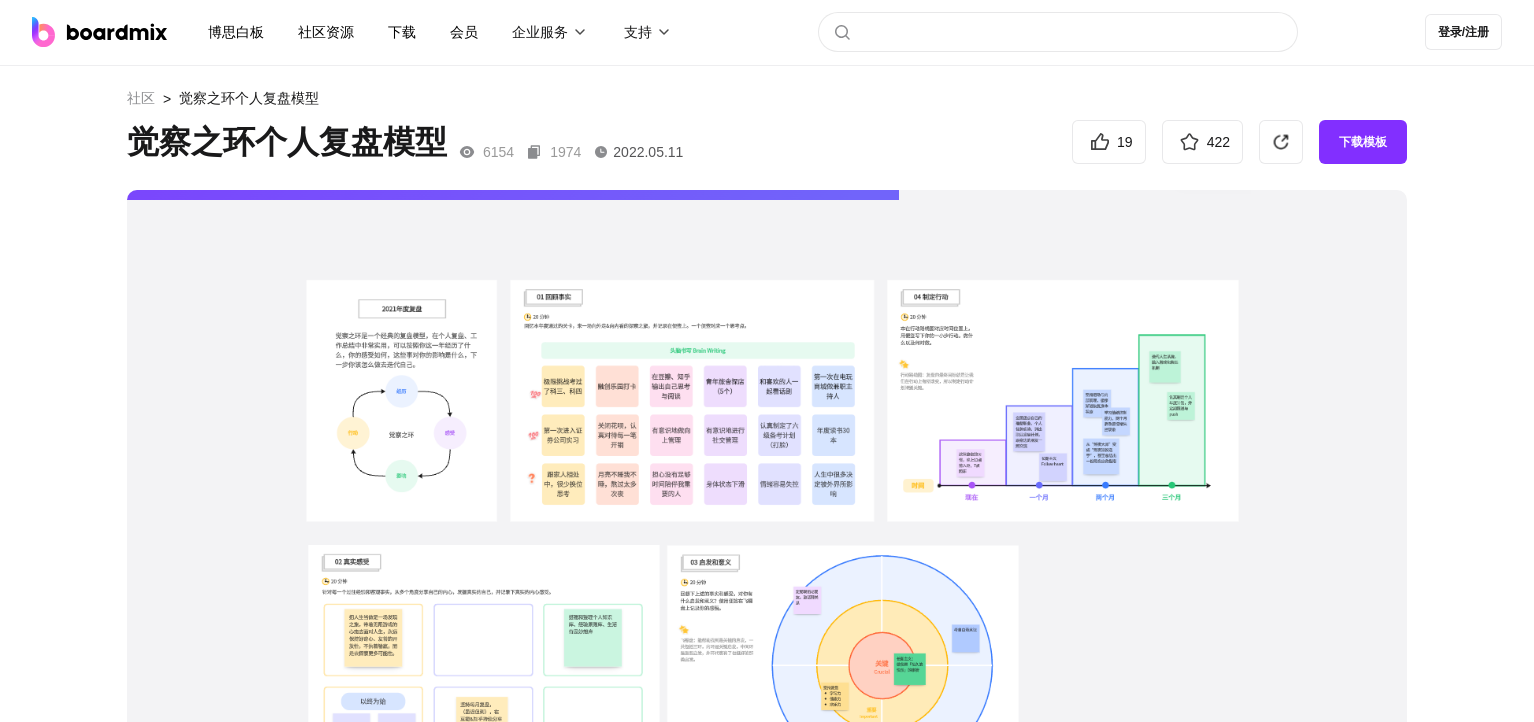 This screenshot has height=722, width=1534. Describe the element at coordinates (236, 32) in the screenshot. I see `博思白板` at that location.